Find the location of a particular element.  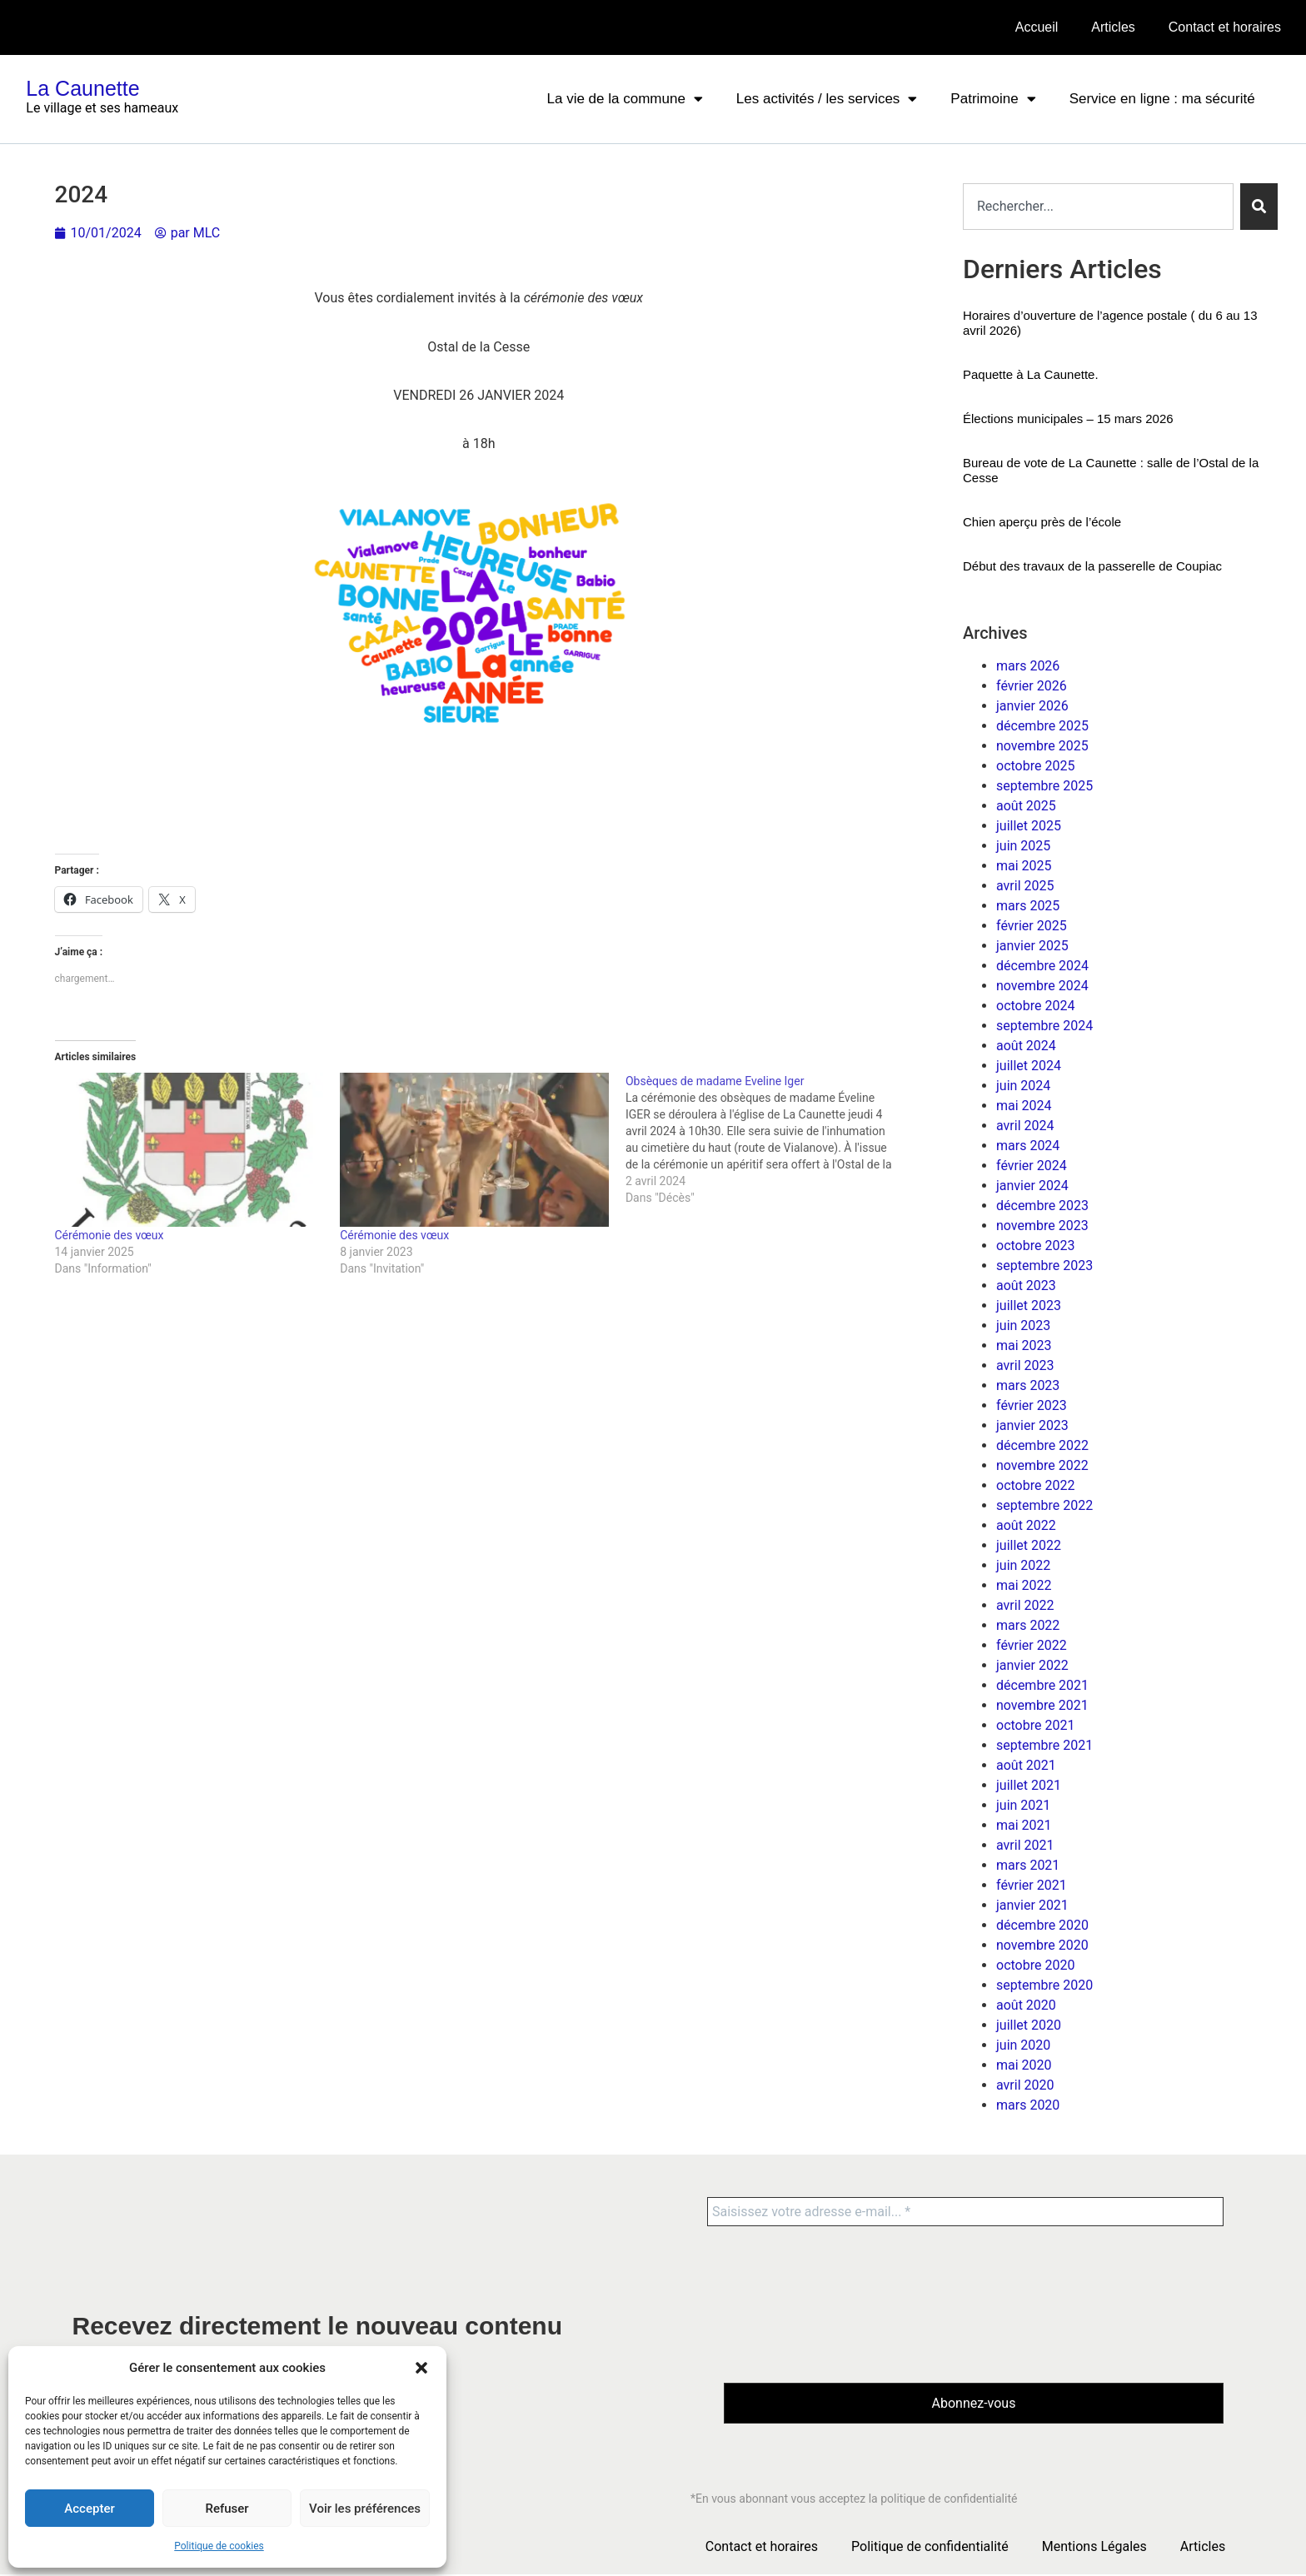

janvier 2024 is located at coordinates (1032, 1185).